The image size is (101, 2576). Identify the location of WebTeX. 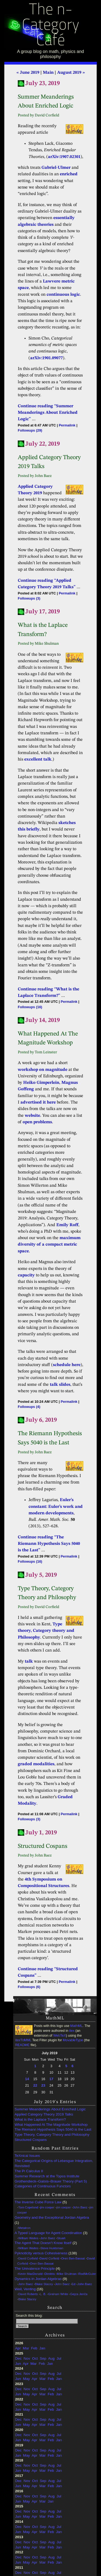
(59, 2035).